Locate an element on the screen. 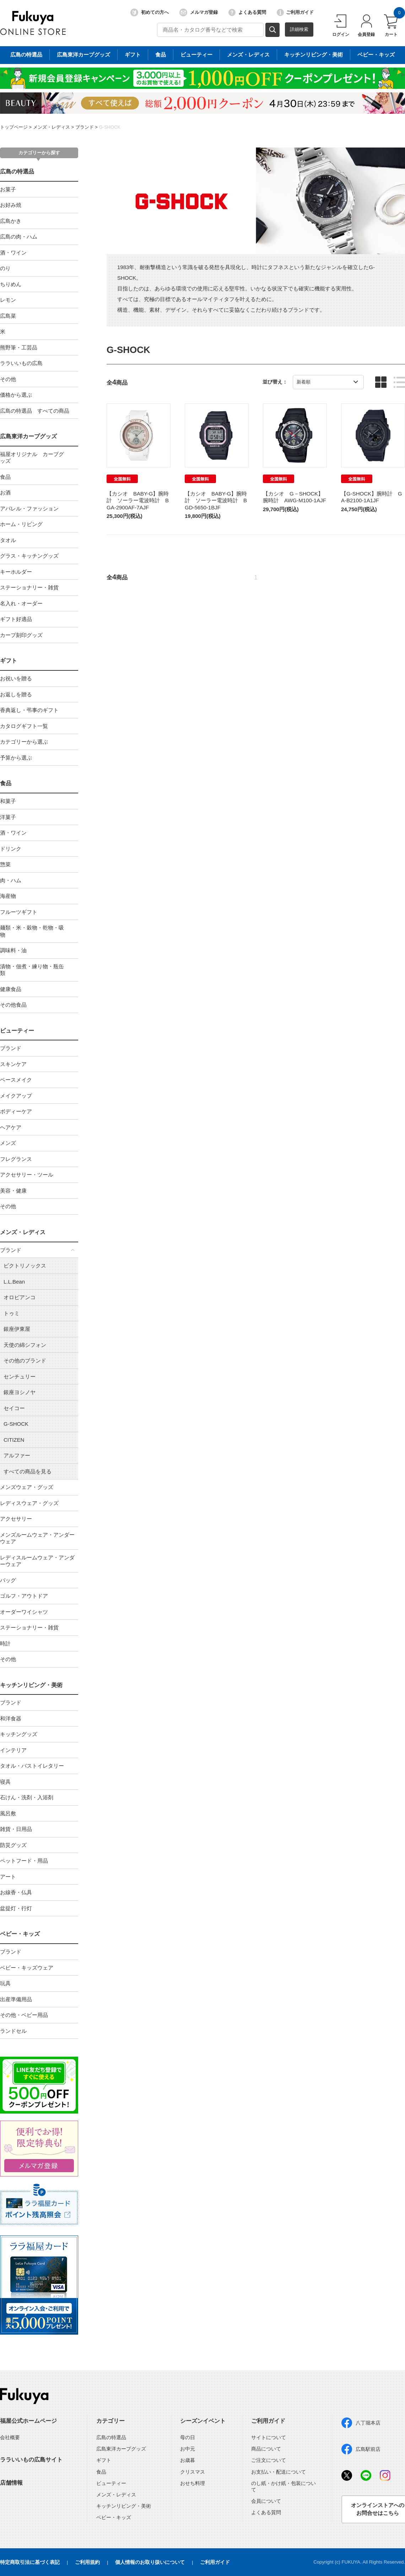 The width and height of the screenshot is (405, 2576). クリスマス is located at coordinates (192, 2472).